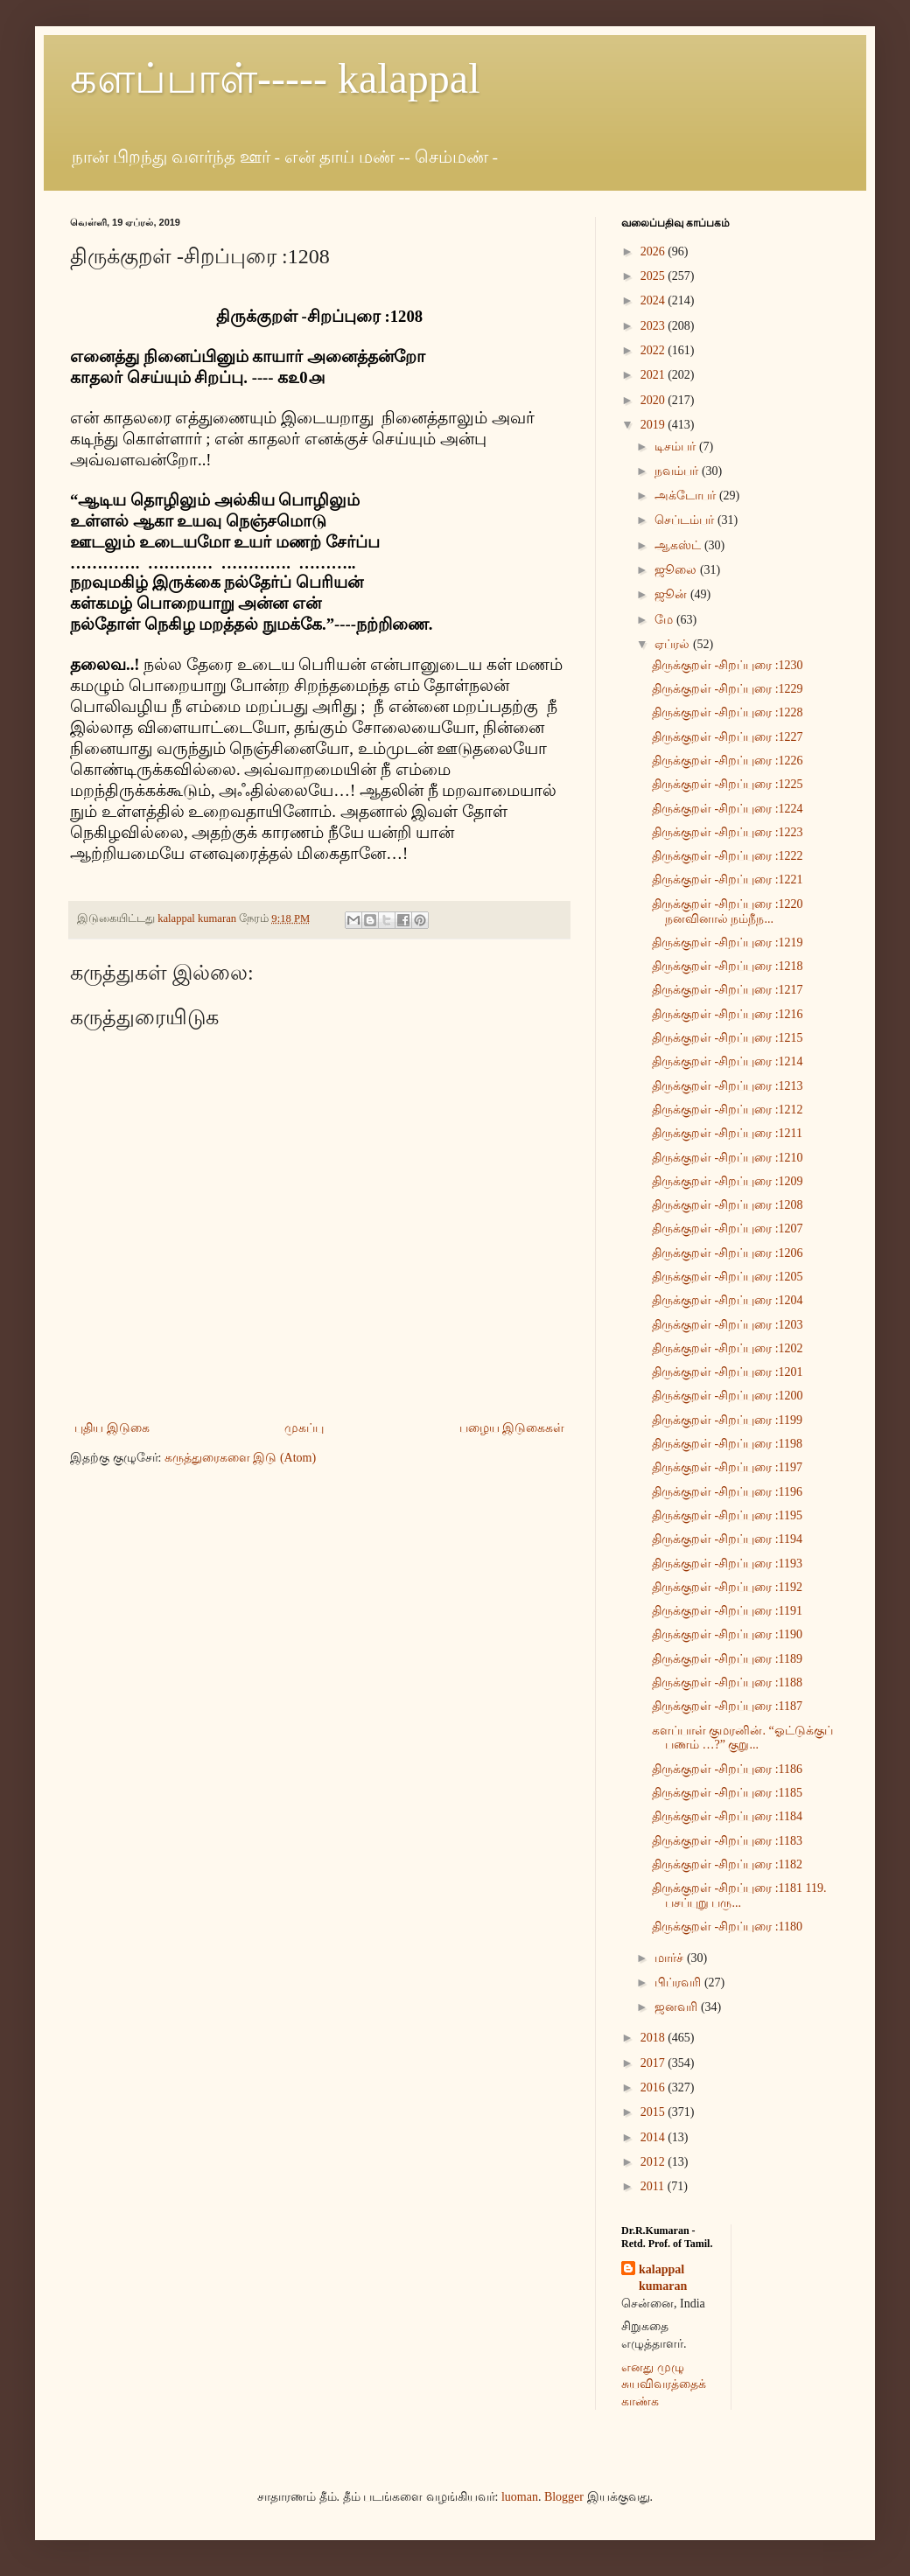 The height and width of the screenshot is (2576, 910). What do you see at coordinates (654, 2186) in the screenshot?
I see `2011` at bounding box center [654, 2186].